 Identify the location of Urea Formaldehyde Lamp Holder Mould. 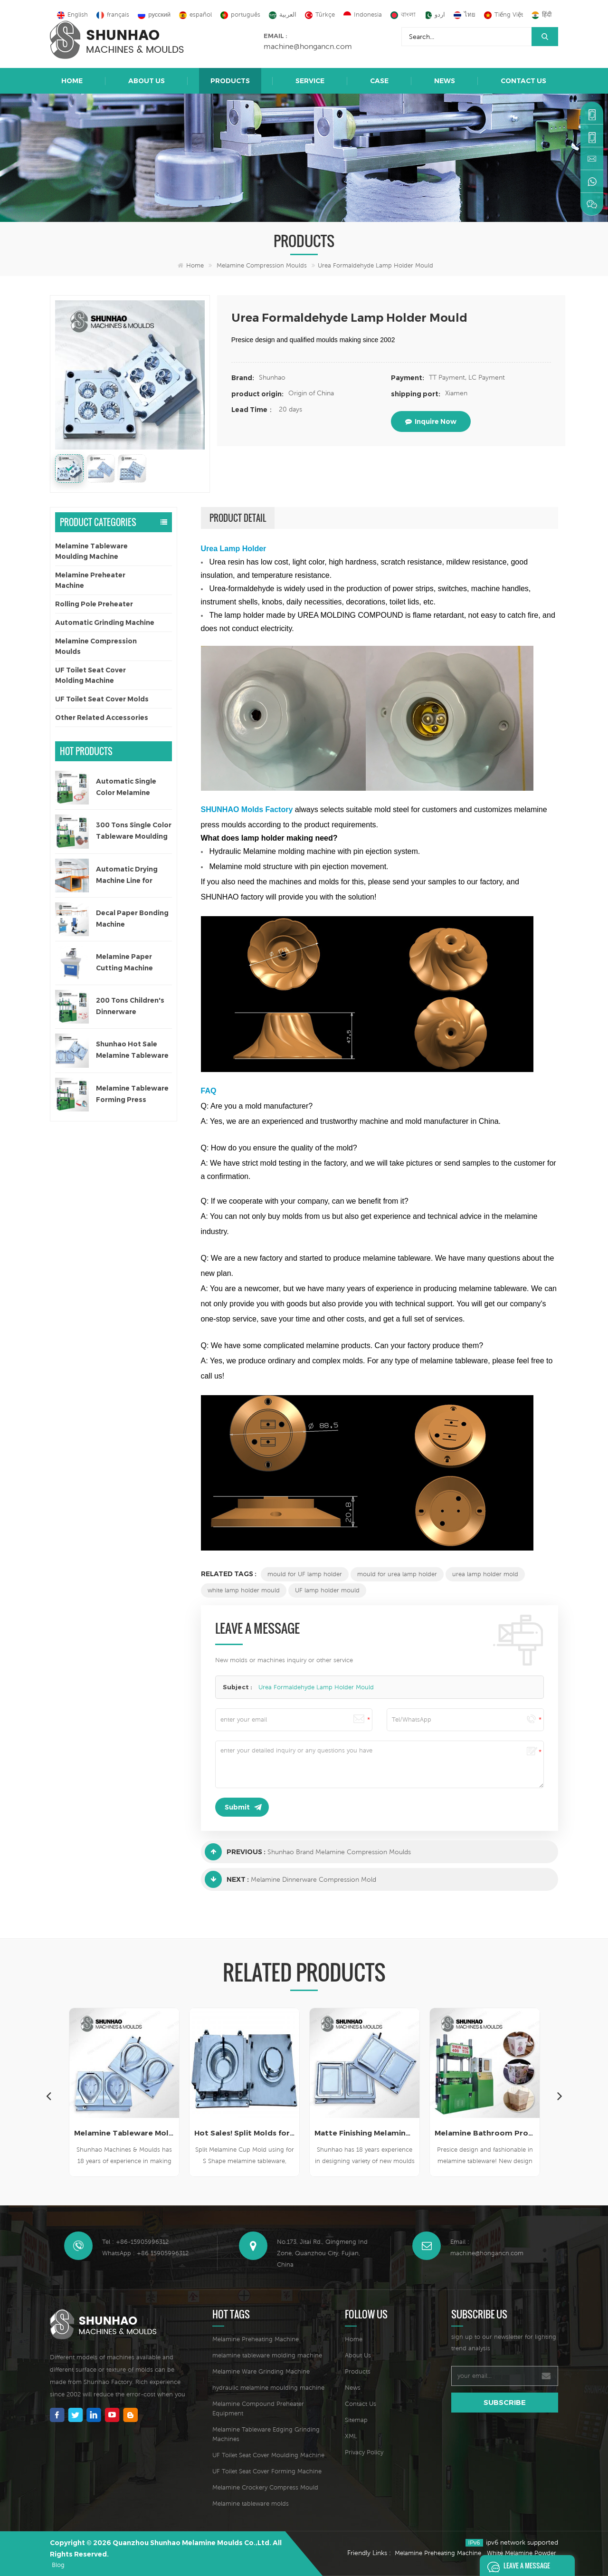
(316, 1687).